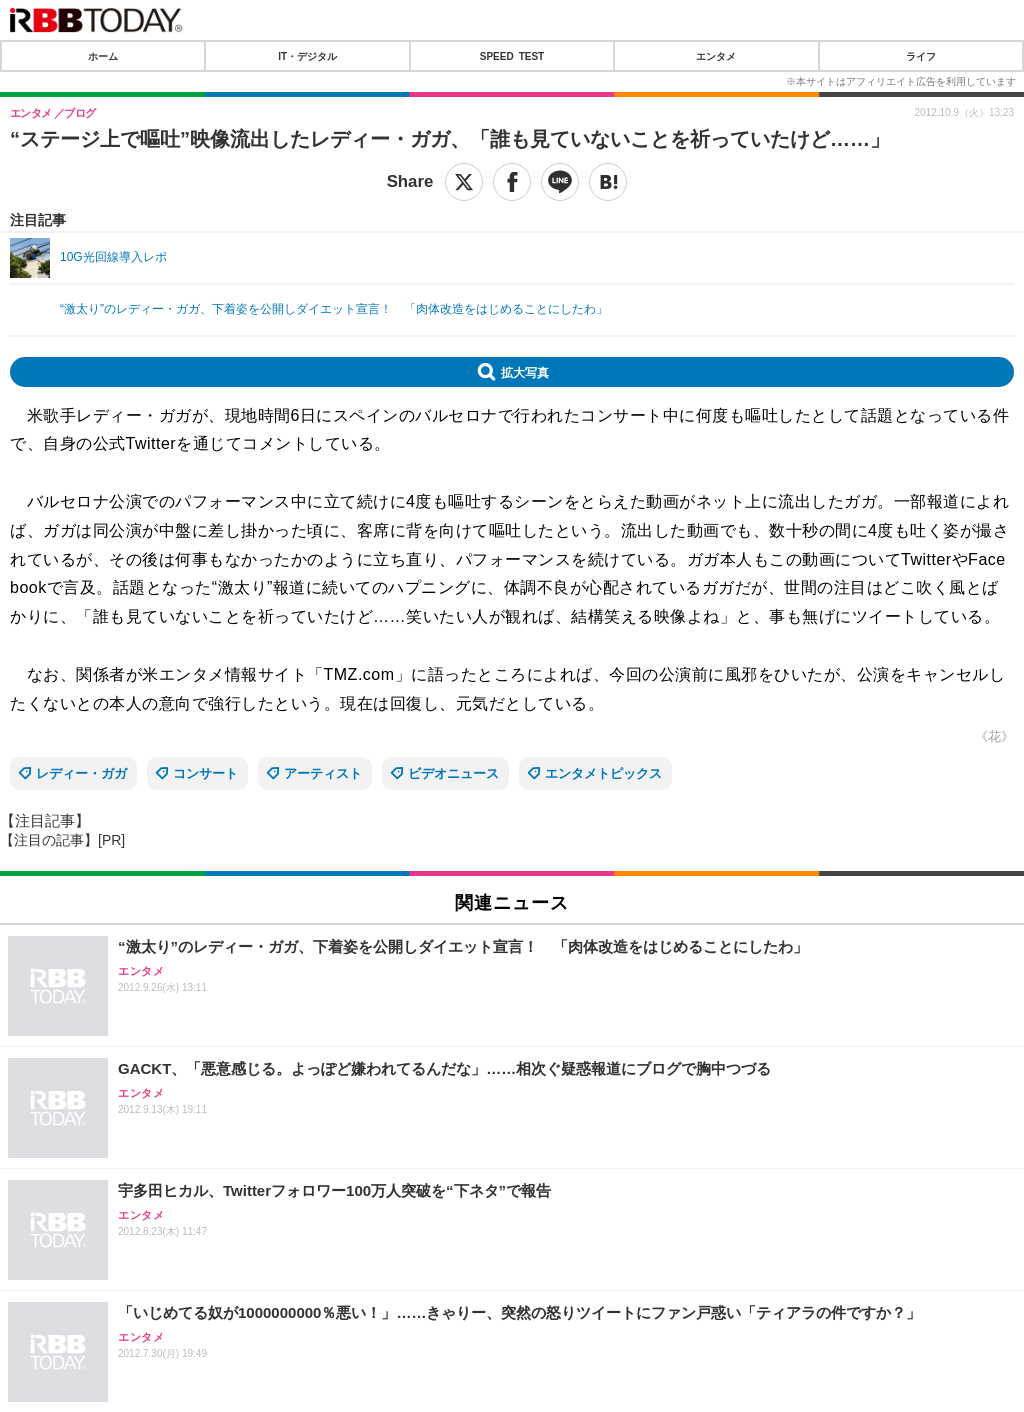 The width and height of the screenshot is (1024, 1412). I want to click on 拡大写真, so click(525, 372).